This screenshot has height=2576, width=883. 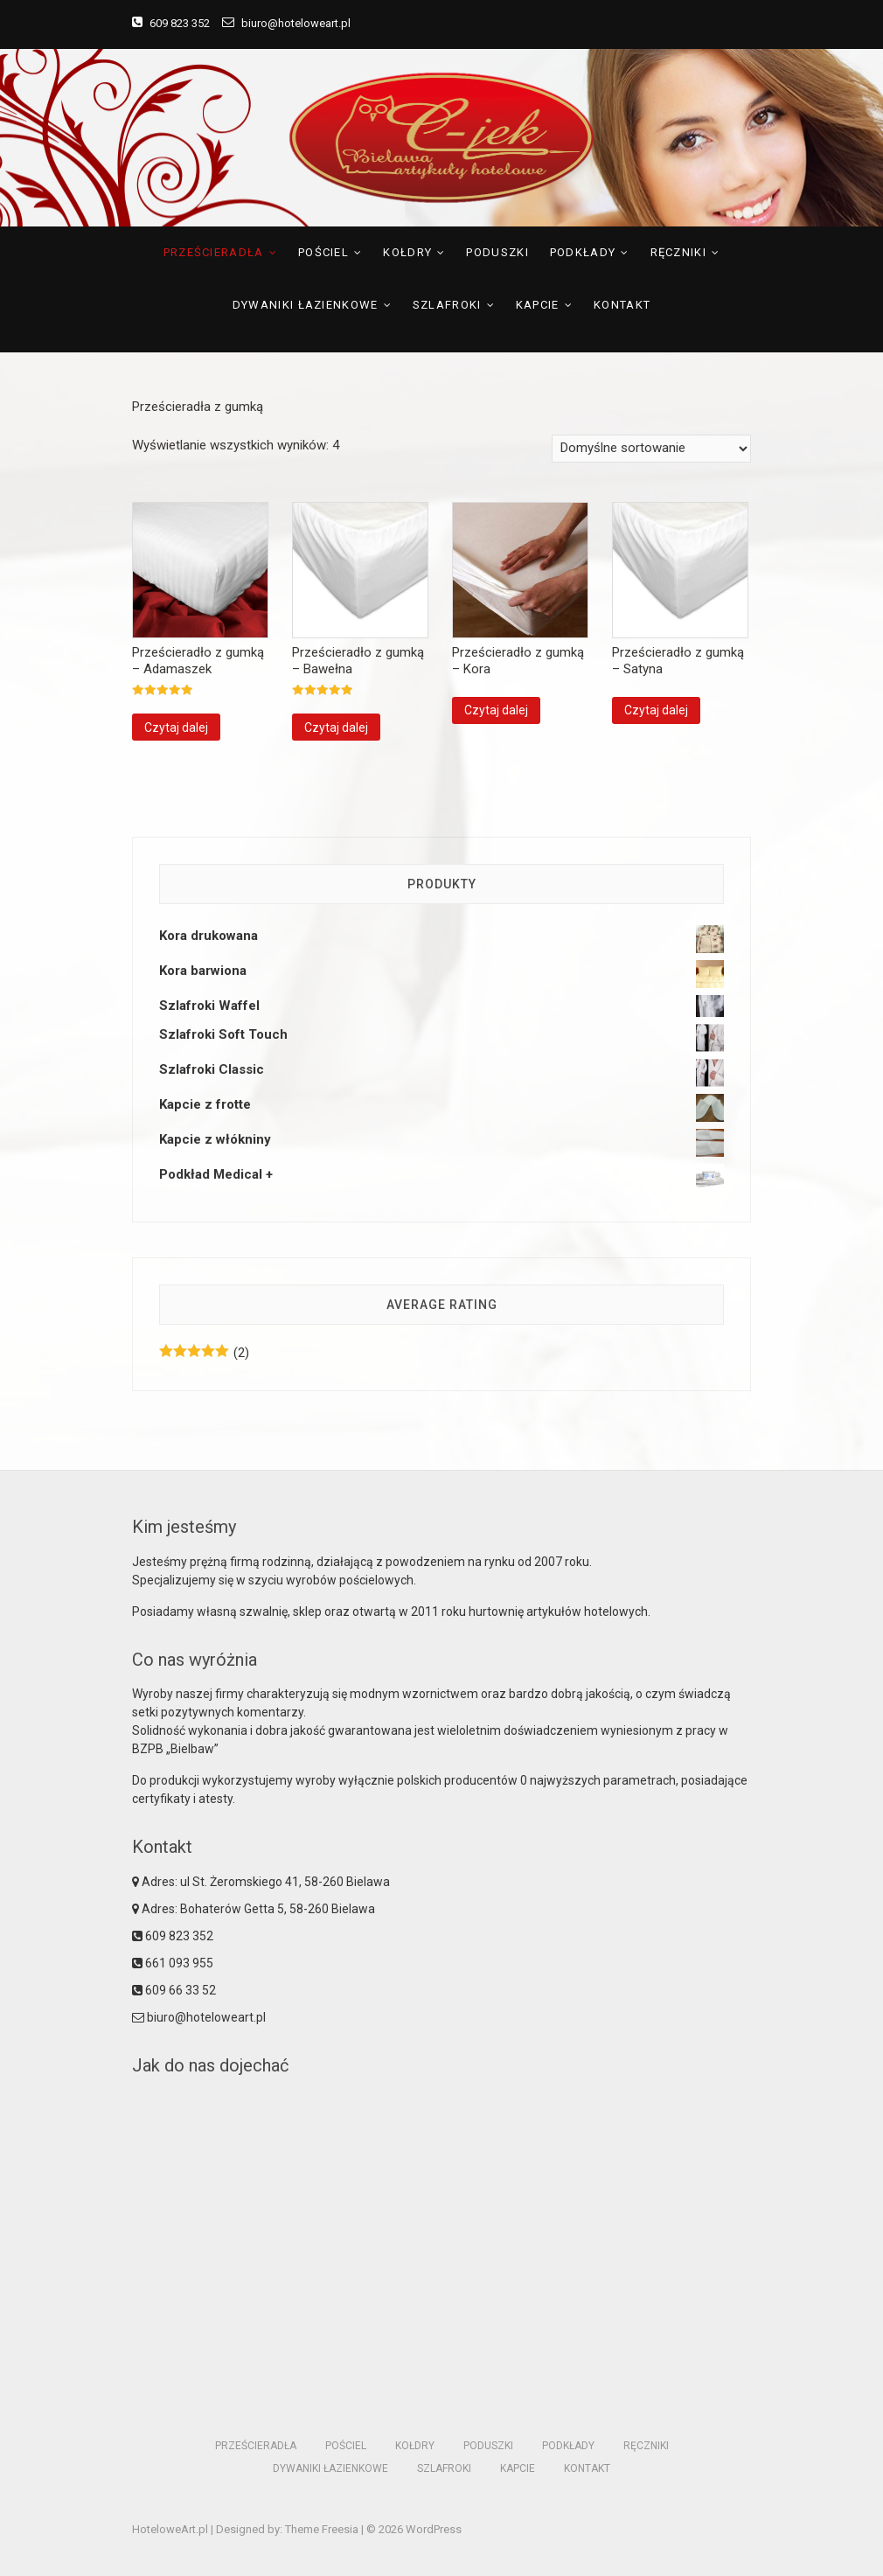 I want to click on 609 823 352, so click(x=171, y=23).